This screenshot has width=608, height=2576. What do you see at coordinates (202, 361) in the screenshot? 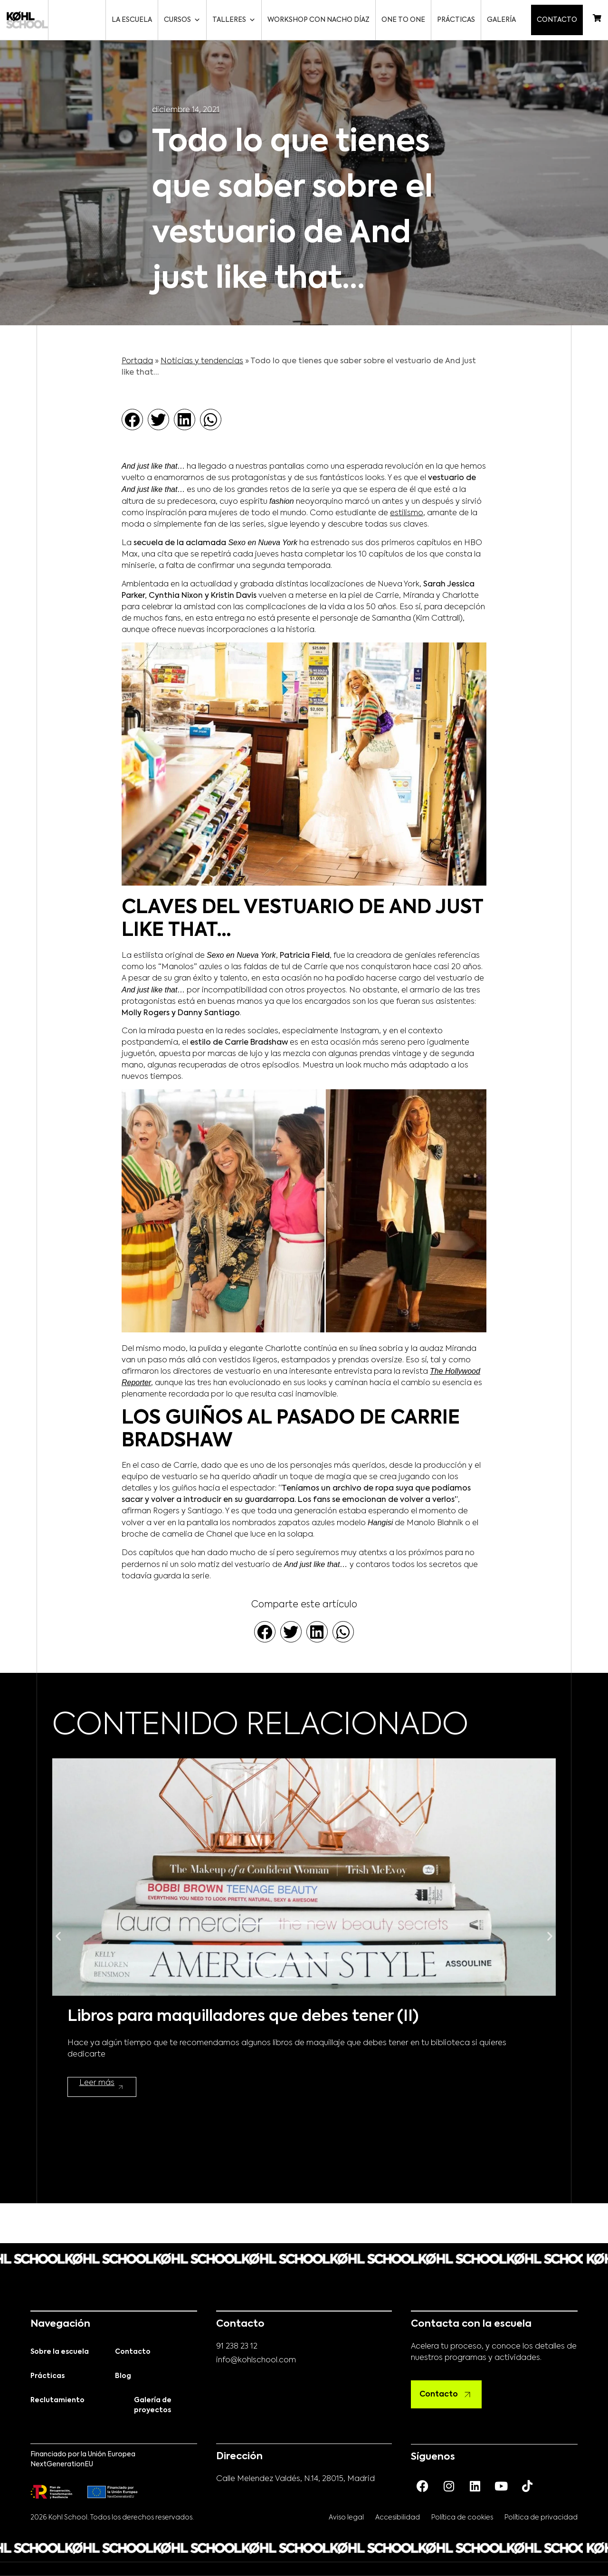
I see `Noticias y tendencias` at bounding box center [202, 361].